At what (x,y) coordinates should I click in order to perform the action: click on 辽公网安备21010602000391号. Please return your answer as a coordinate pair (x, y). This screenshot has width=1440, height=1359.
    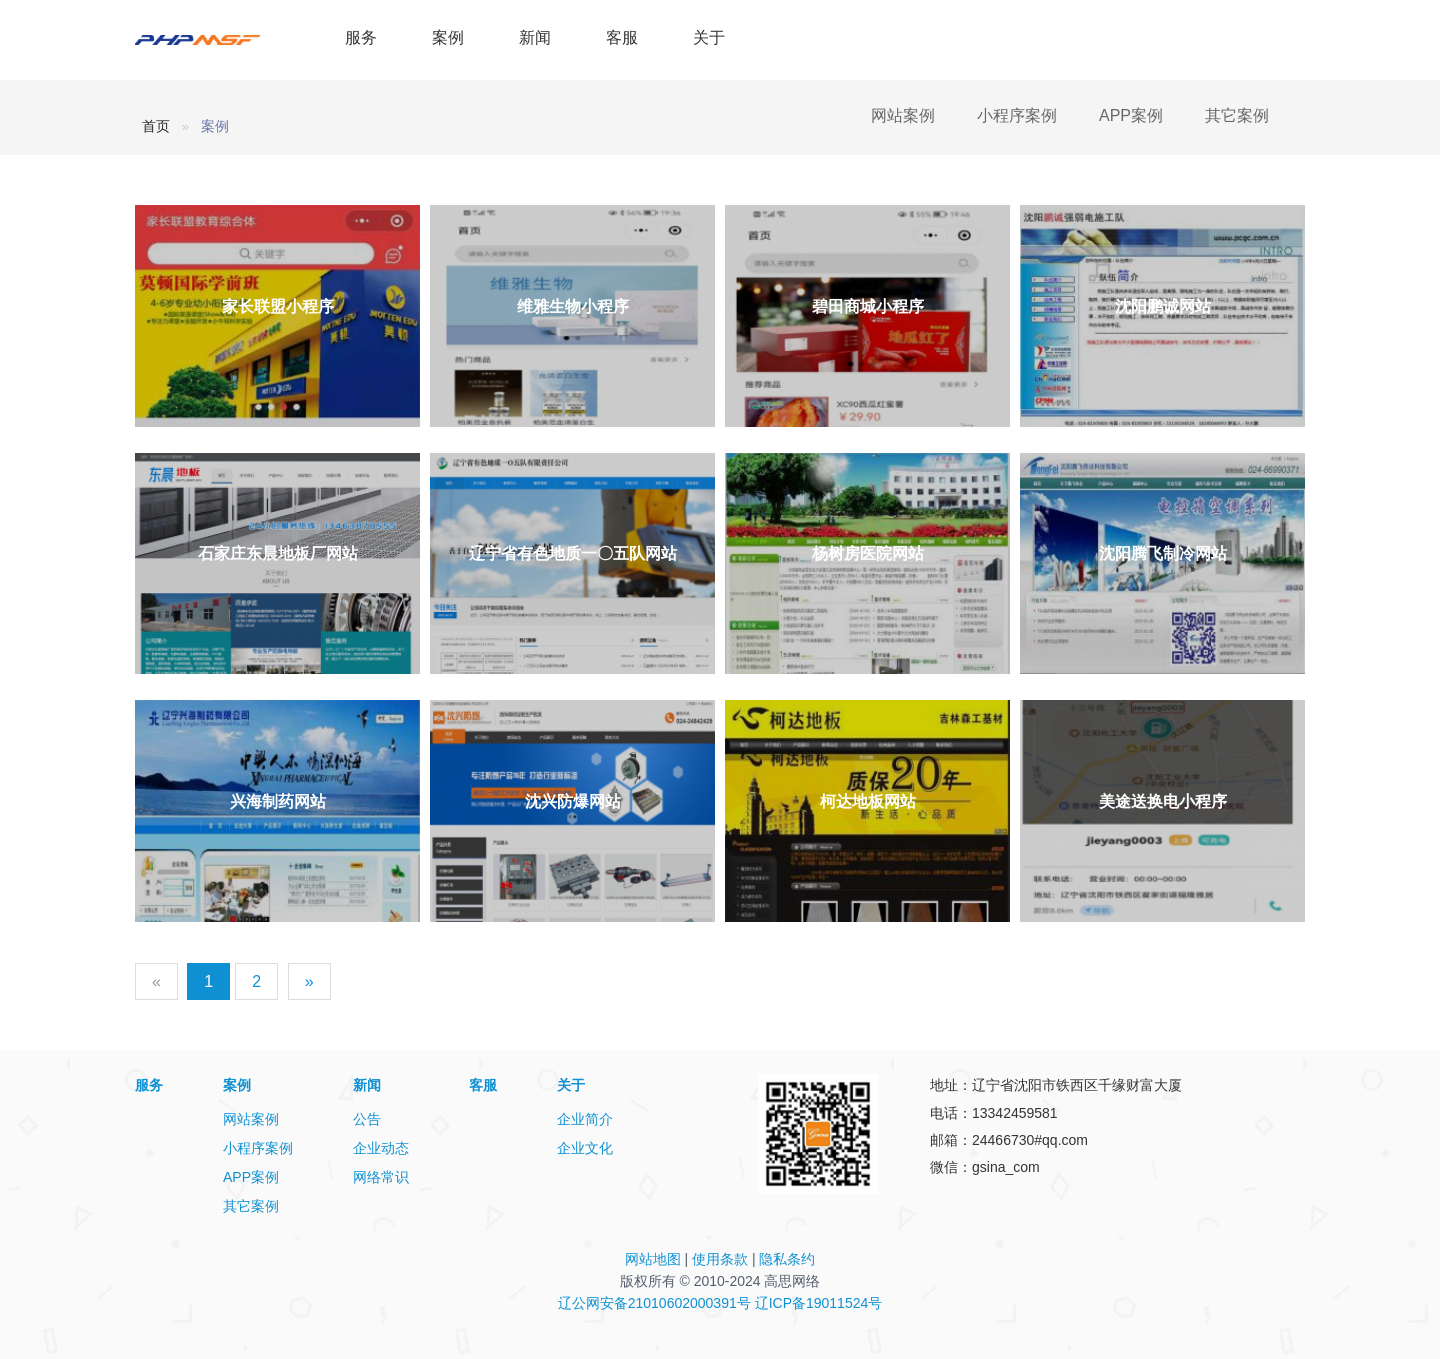
    Looking at the image, I should click on (654, 1303).